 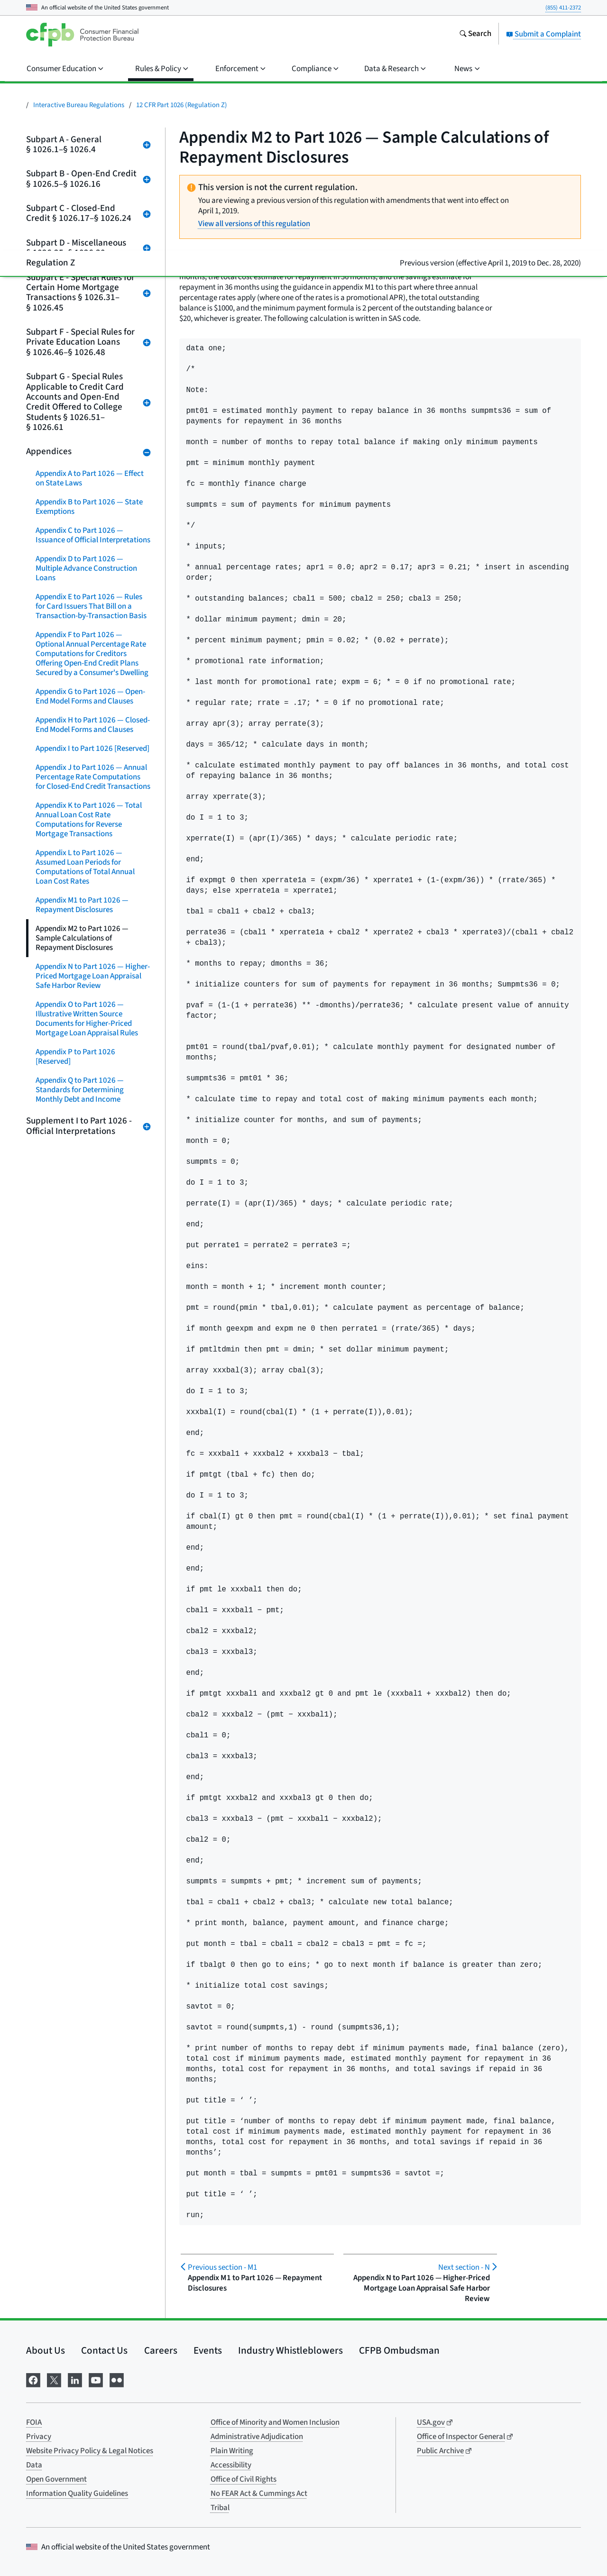 I want to click on [Visit us on Facebook], so click(x=33, y=2379).